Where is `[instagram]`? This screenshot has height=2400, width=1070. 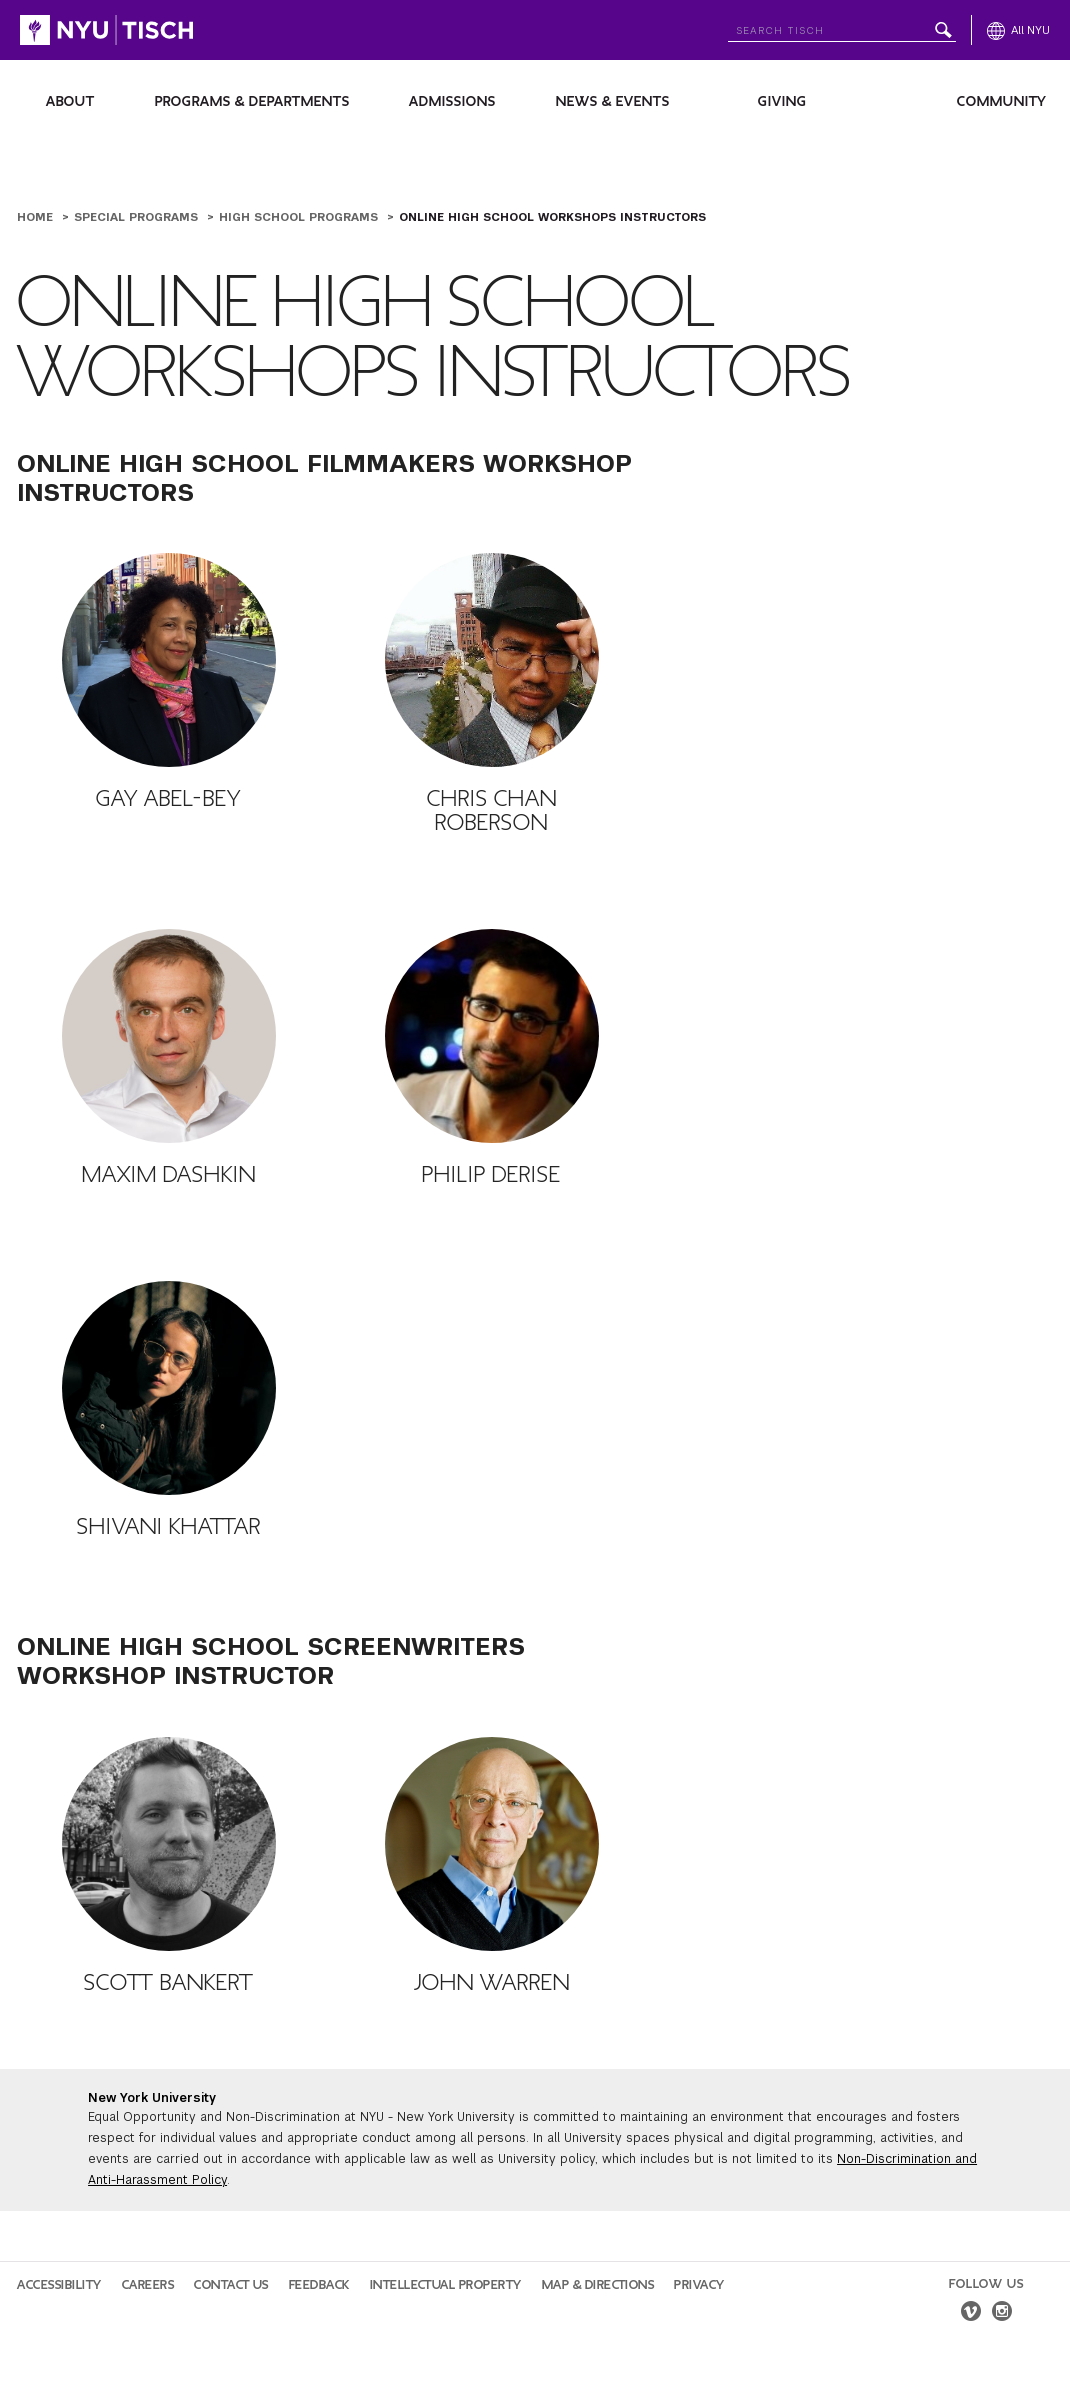
[instagram] is located at coordinates (1002, 2314).